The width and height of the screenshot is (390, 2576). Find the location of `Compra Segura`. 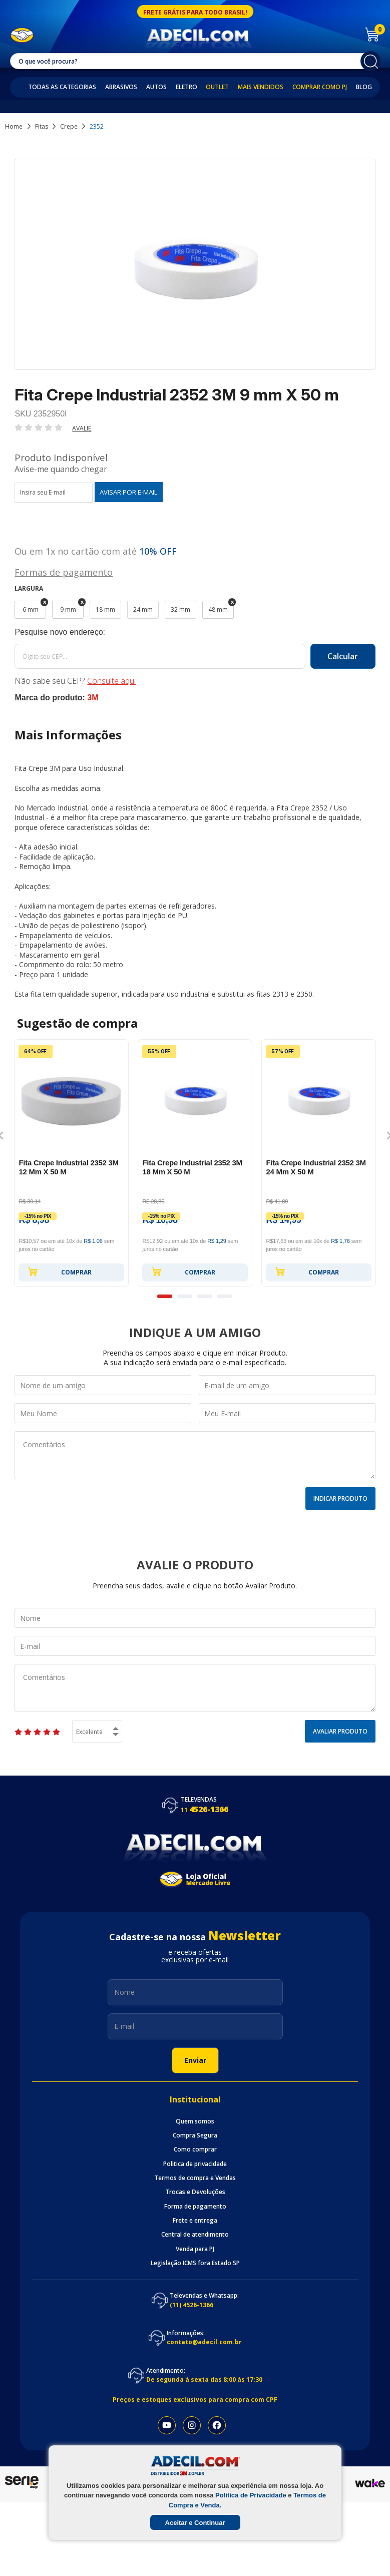

Compra Segura is located at coordinates (195, 2135).